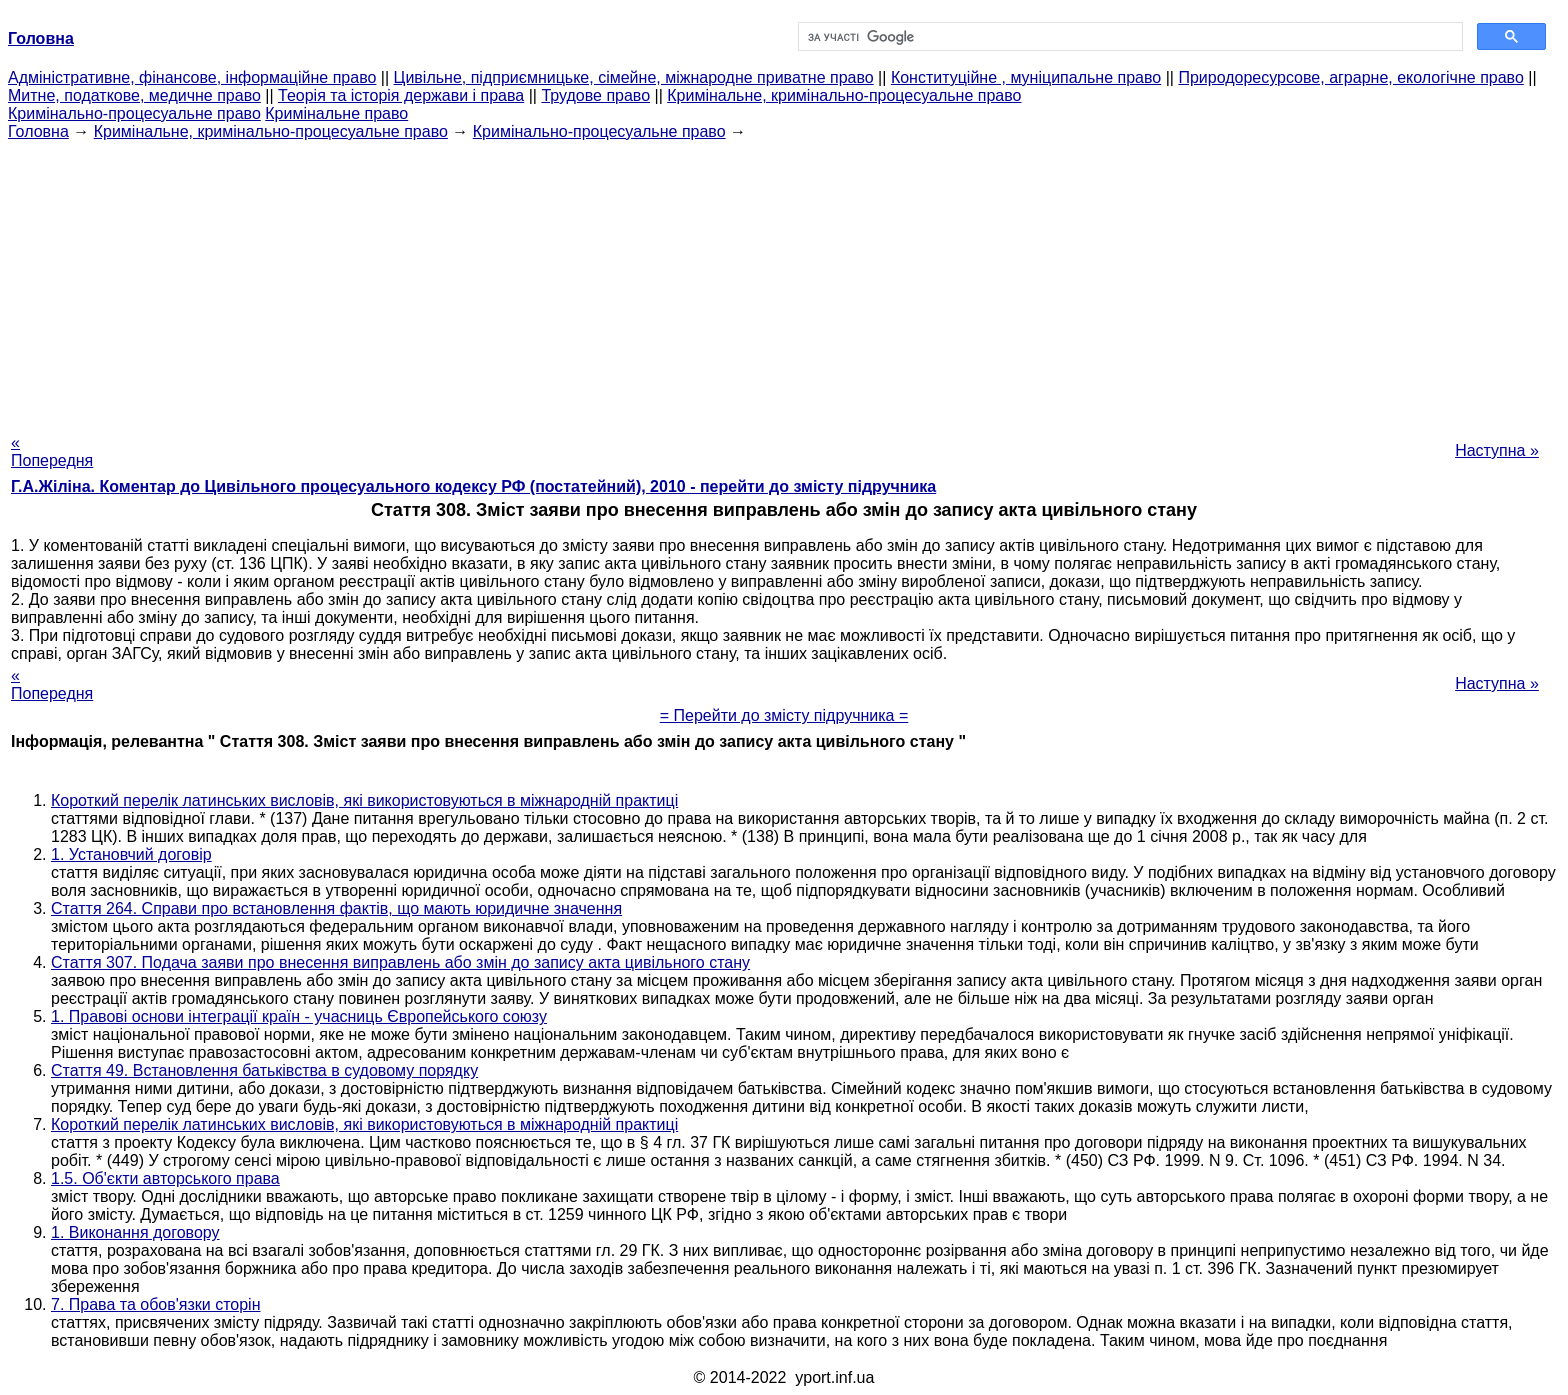 This screenshot has height=1395, width=1568. Describe the element at coordinates (1026, 77) in the screenshot. I see `Конституційне , муніципальне право` at that location.